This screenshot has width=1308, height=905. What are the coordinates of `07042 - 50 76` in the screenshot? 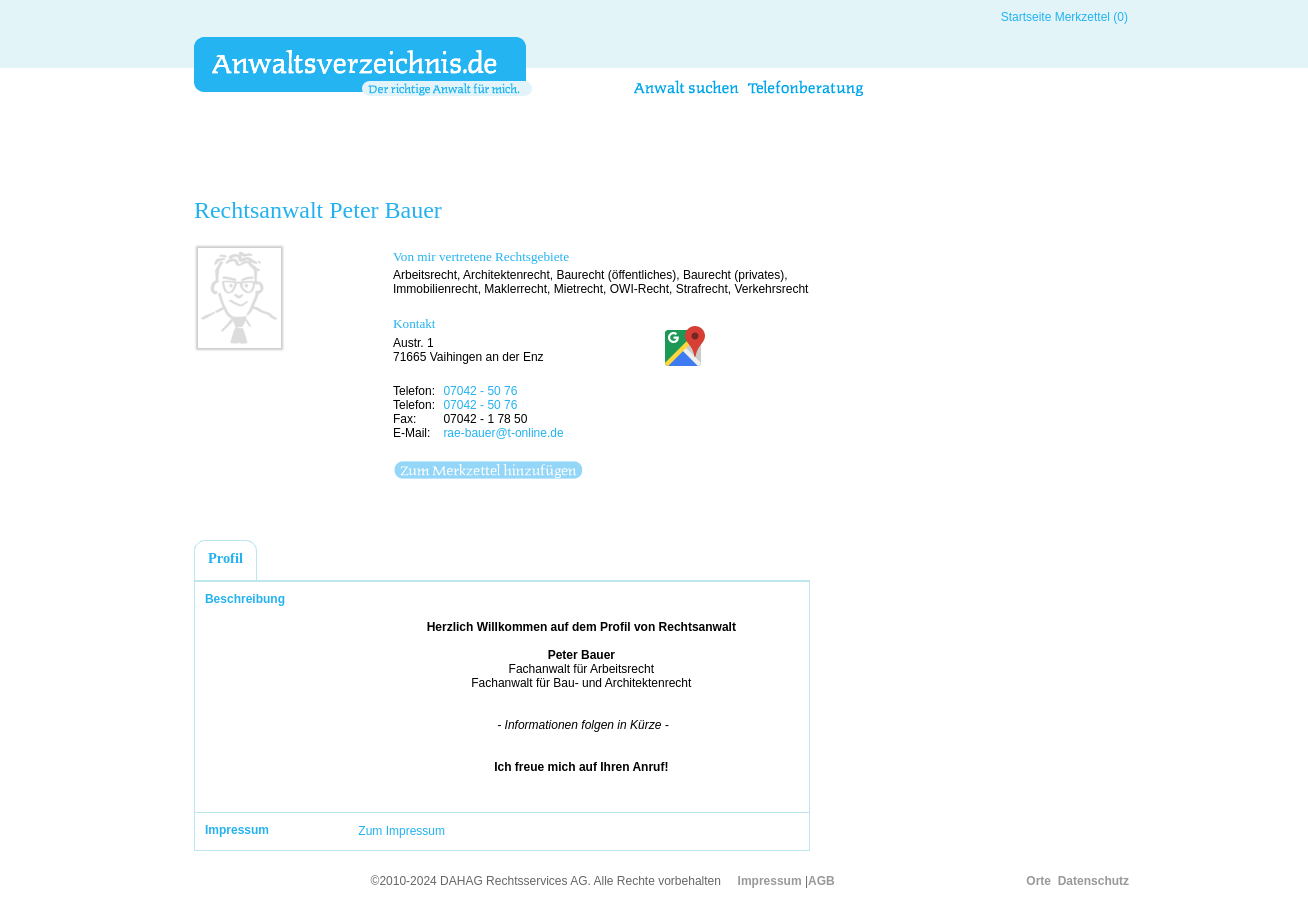 It's located at (480, 391).